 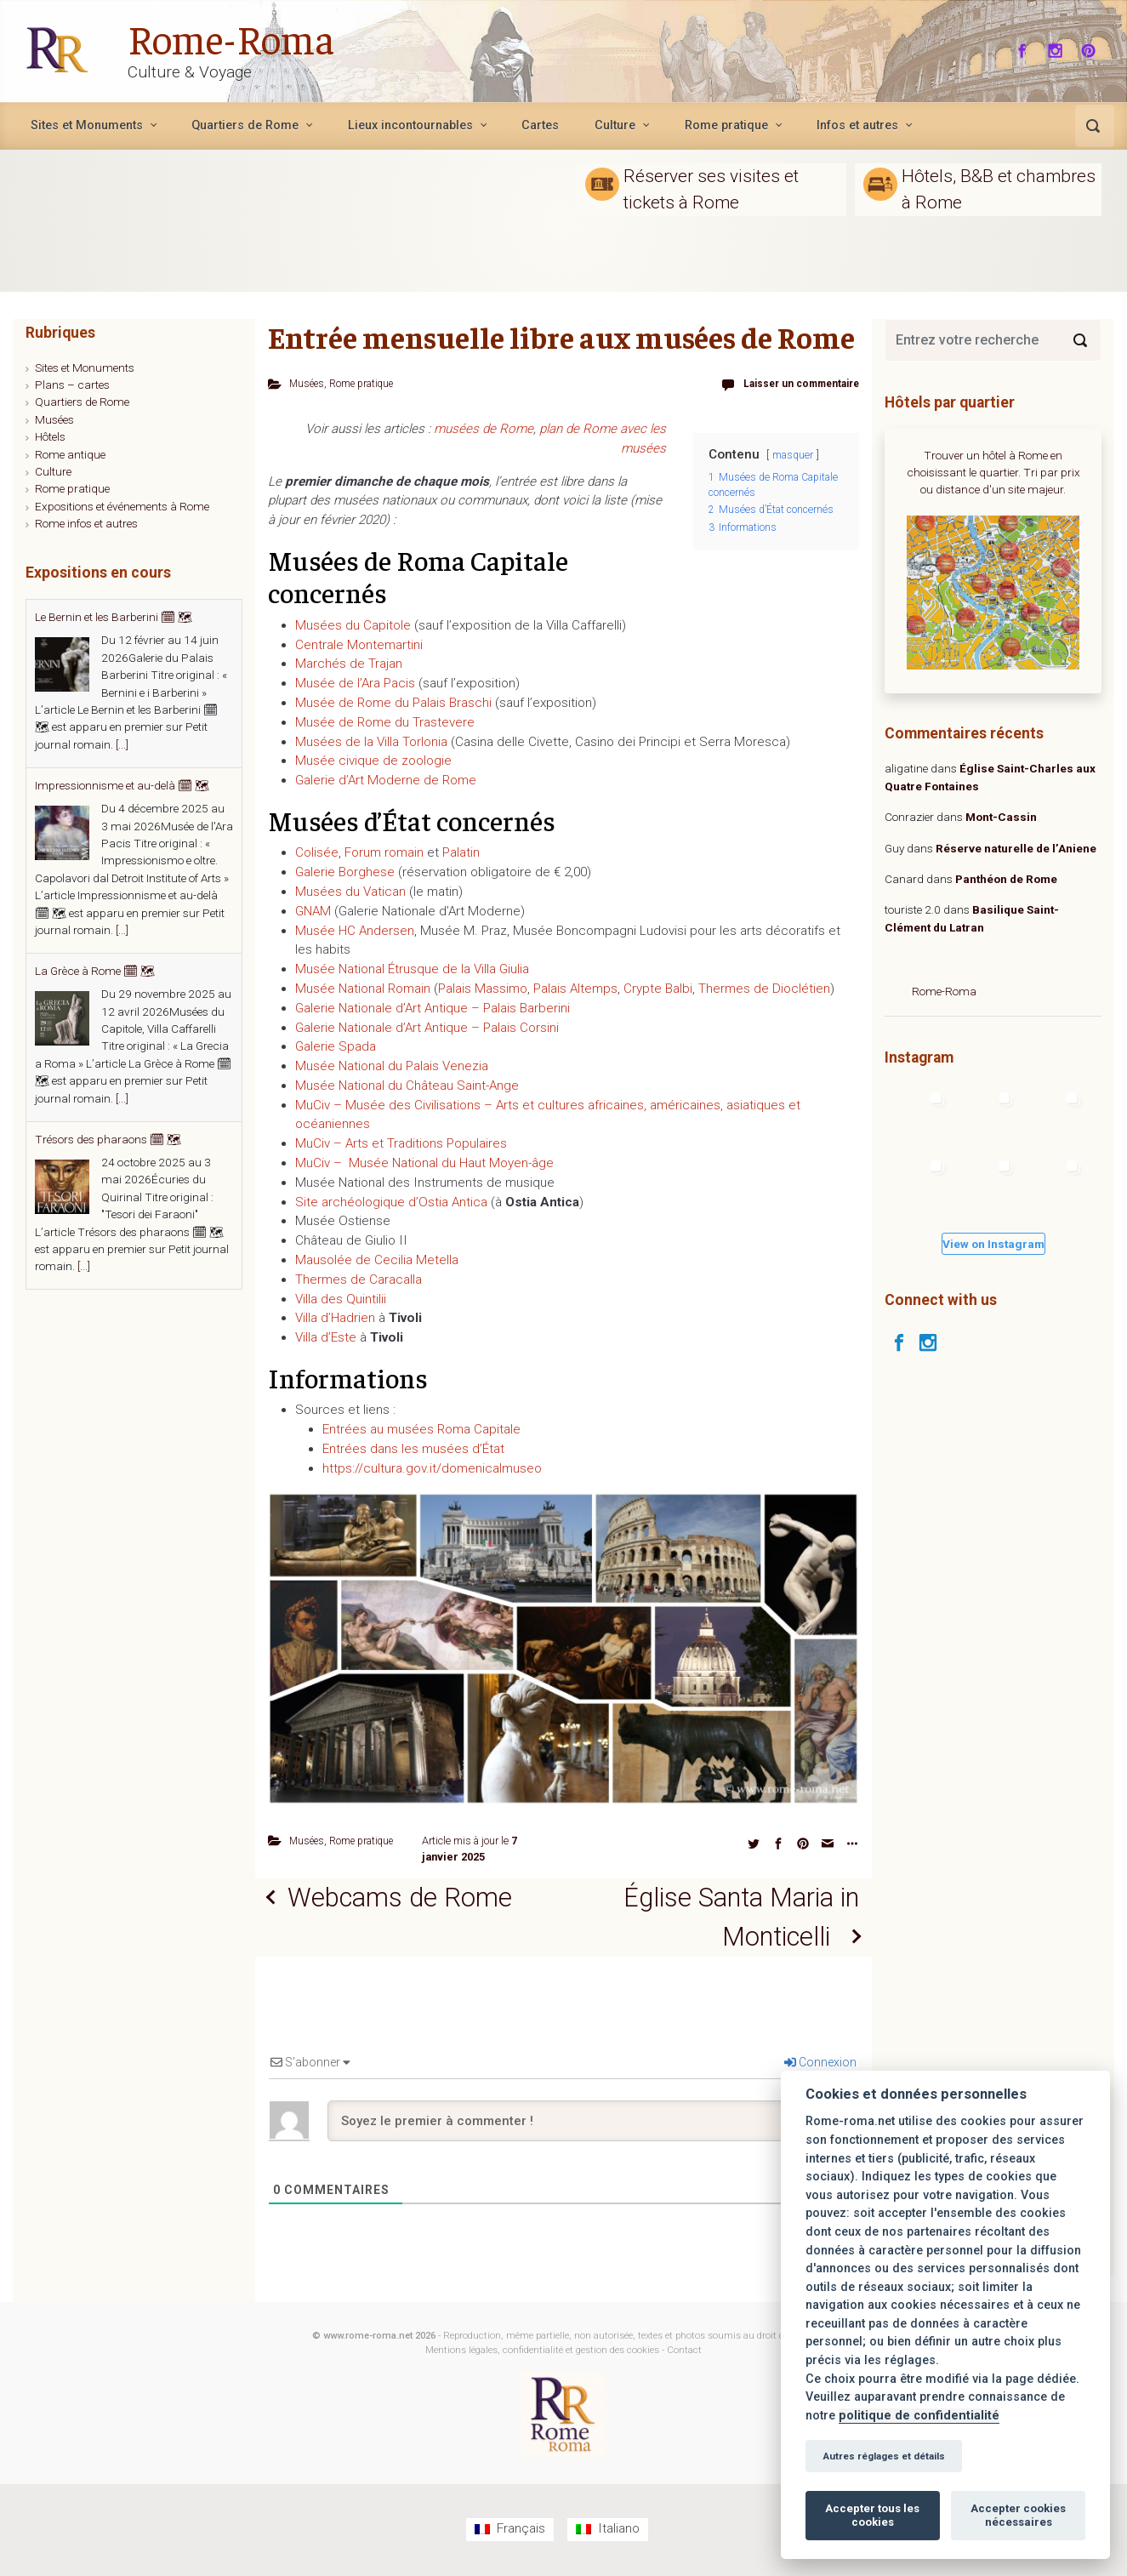 What do you see at coordinates (391, 1201) in the screenshot?
I see `Site archéologique d’Ostia Antica` at bounding box center [391, 1201].